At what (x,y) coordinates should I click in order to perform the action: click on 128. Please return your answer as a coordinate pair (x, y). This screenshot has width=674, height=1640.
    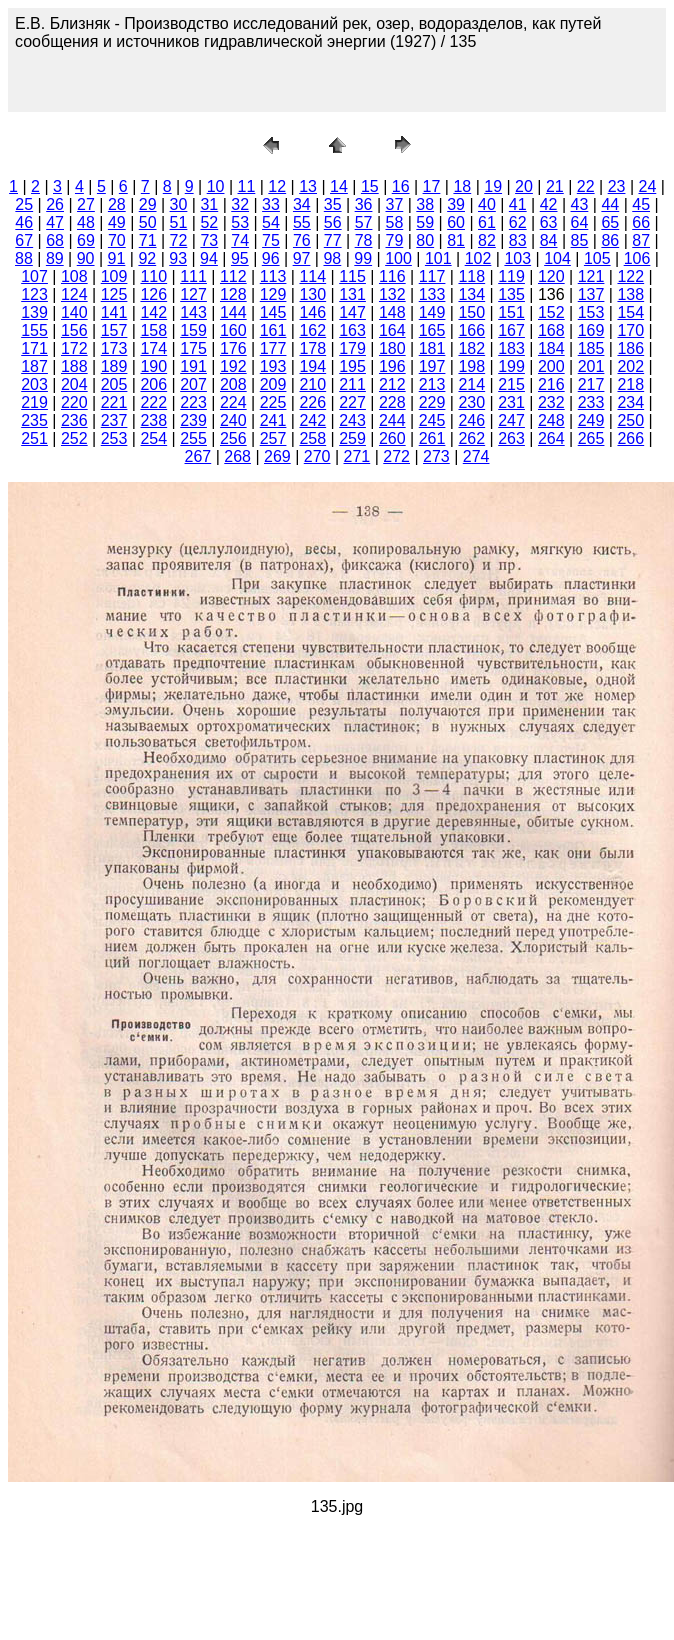
    Looking at the image, I should click on (233, 294).